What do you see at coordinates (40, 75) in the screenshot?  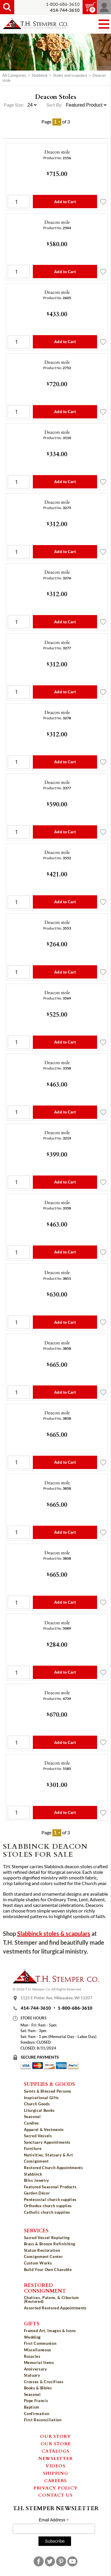 I see `Slabbinck` at bounding box center [40, 75].